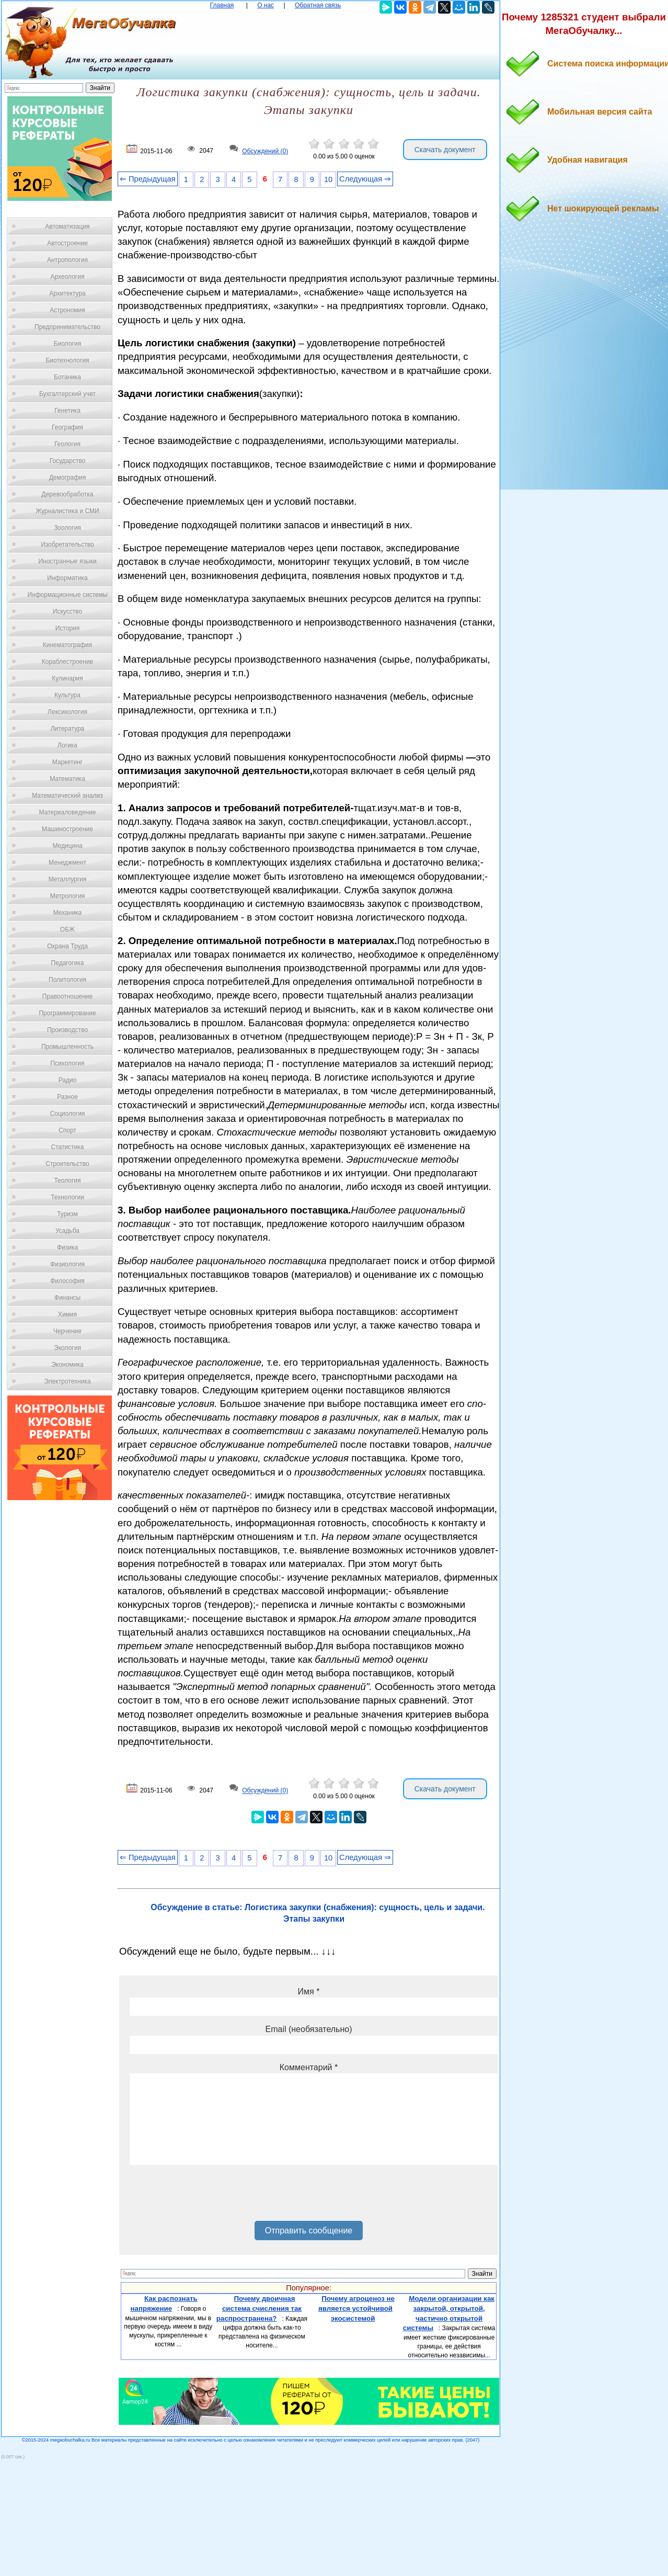  What do you see at coordinates (67, 260) in the screenshot?
I see `Антропология` at bounding box center [67, 260].